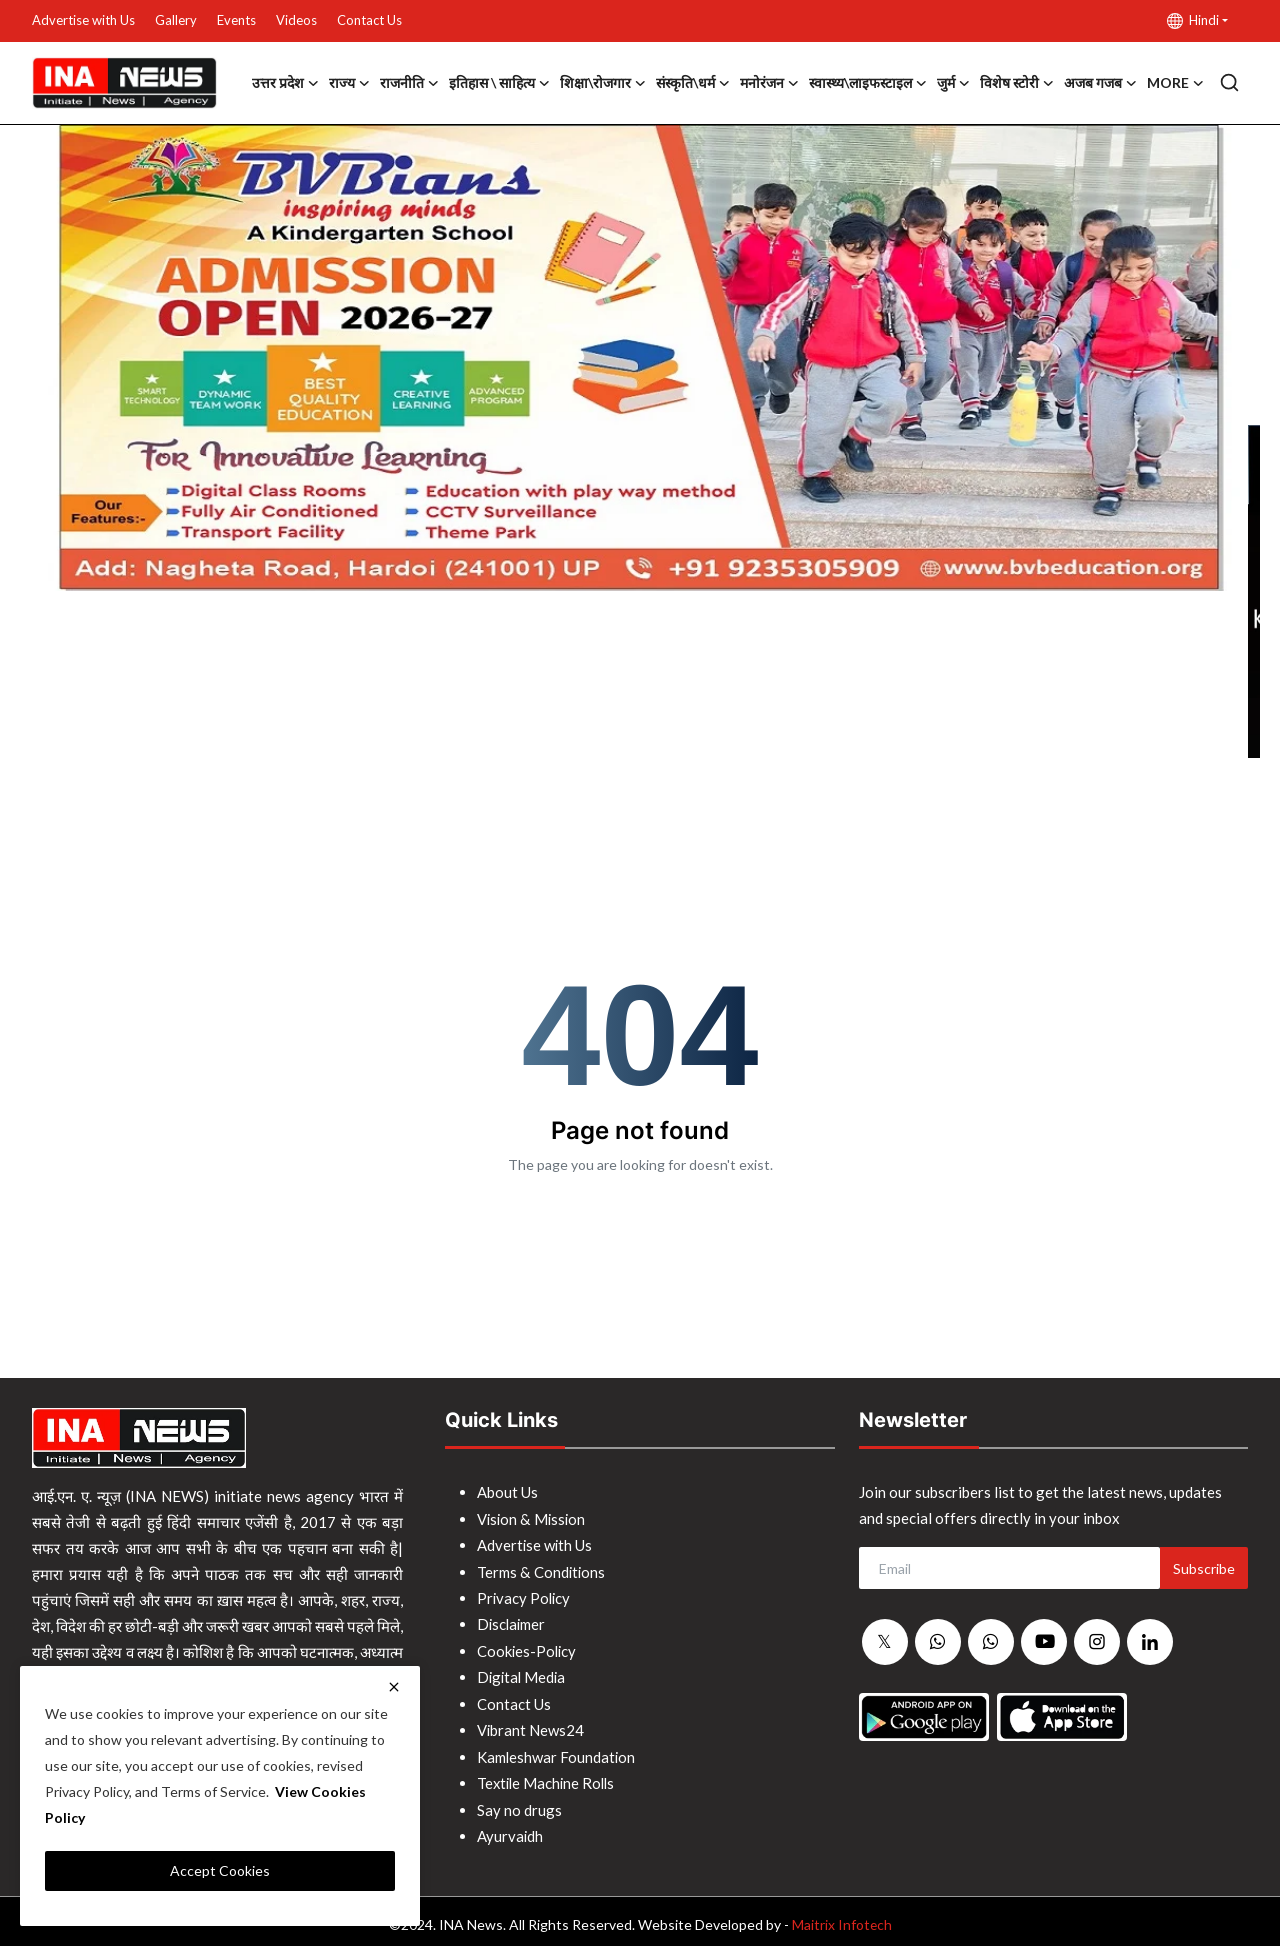  I want to click on Videos, so click(296, 20).